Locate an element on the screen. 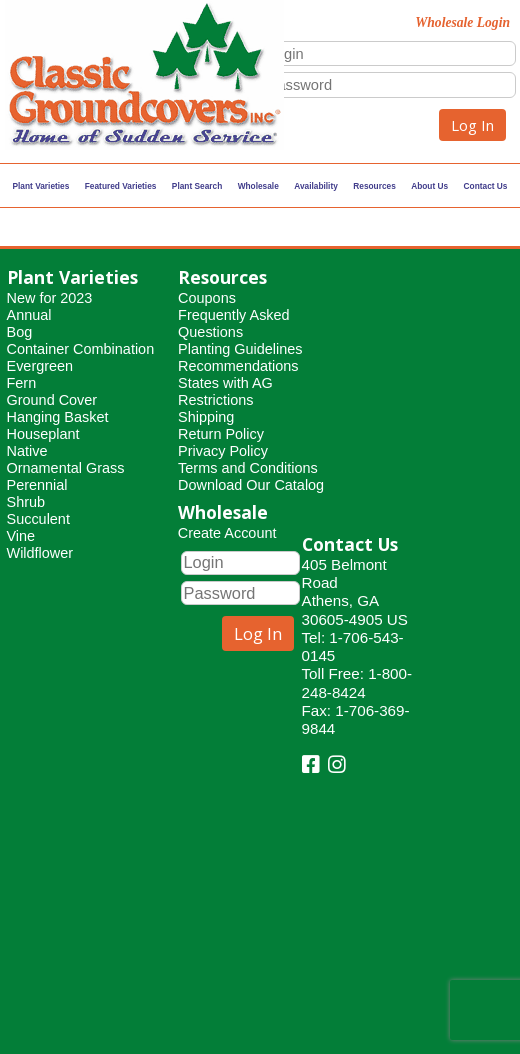 The width and height of the screenshot is (520, 1054). About Us is located at coordinates (429, 186).